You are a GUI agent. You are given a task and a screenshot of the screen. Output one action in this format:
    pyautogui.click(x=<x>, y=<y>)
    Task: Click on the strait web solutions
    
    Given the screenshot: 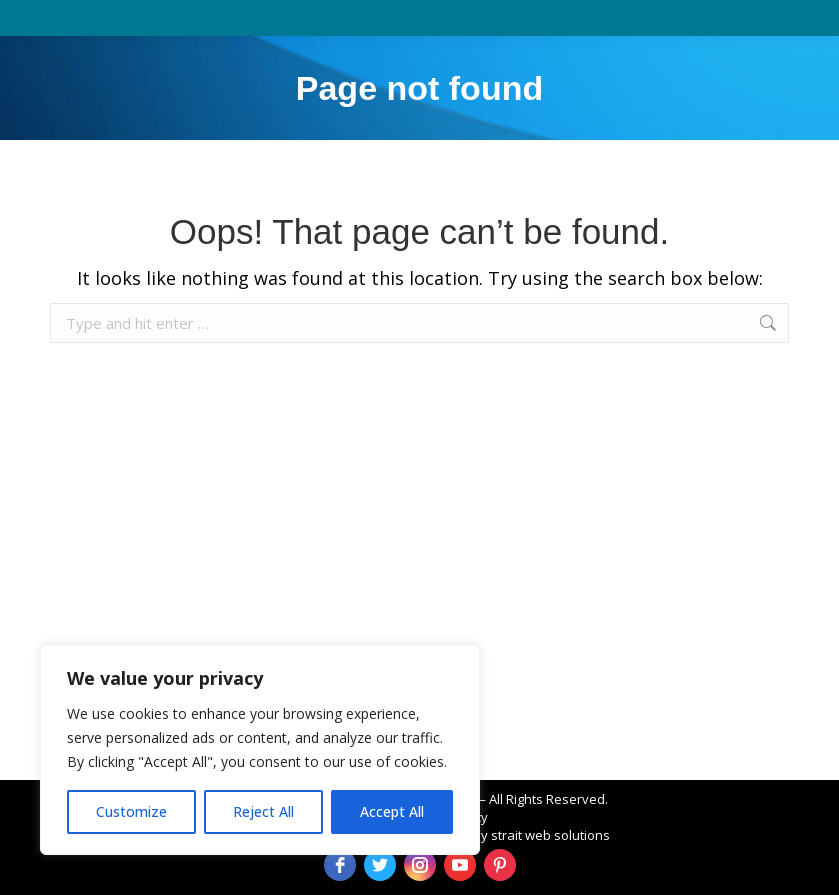 What is the action you would take?
    pyautogui.click(x=550, y=835)
    